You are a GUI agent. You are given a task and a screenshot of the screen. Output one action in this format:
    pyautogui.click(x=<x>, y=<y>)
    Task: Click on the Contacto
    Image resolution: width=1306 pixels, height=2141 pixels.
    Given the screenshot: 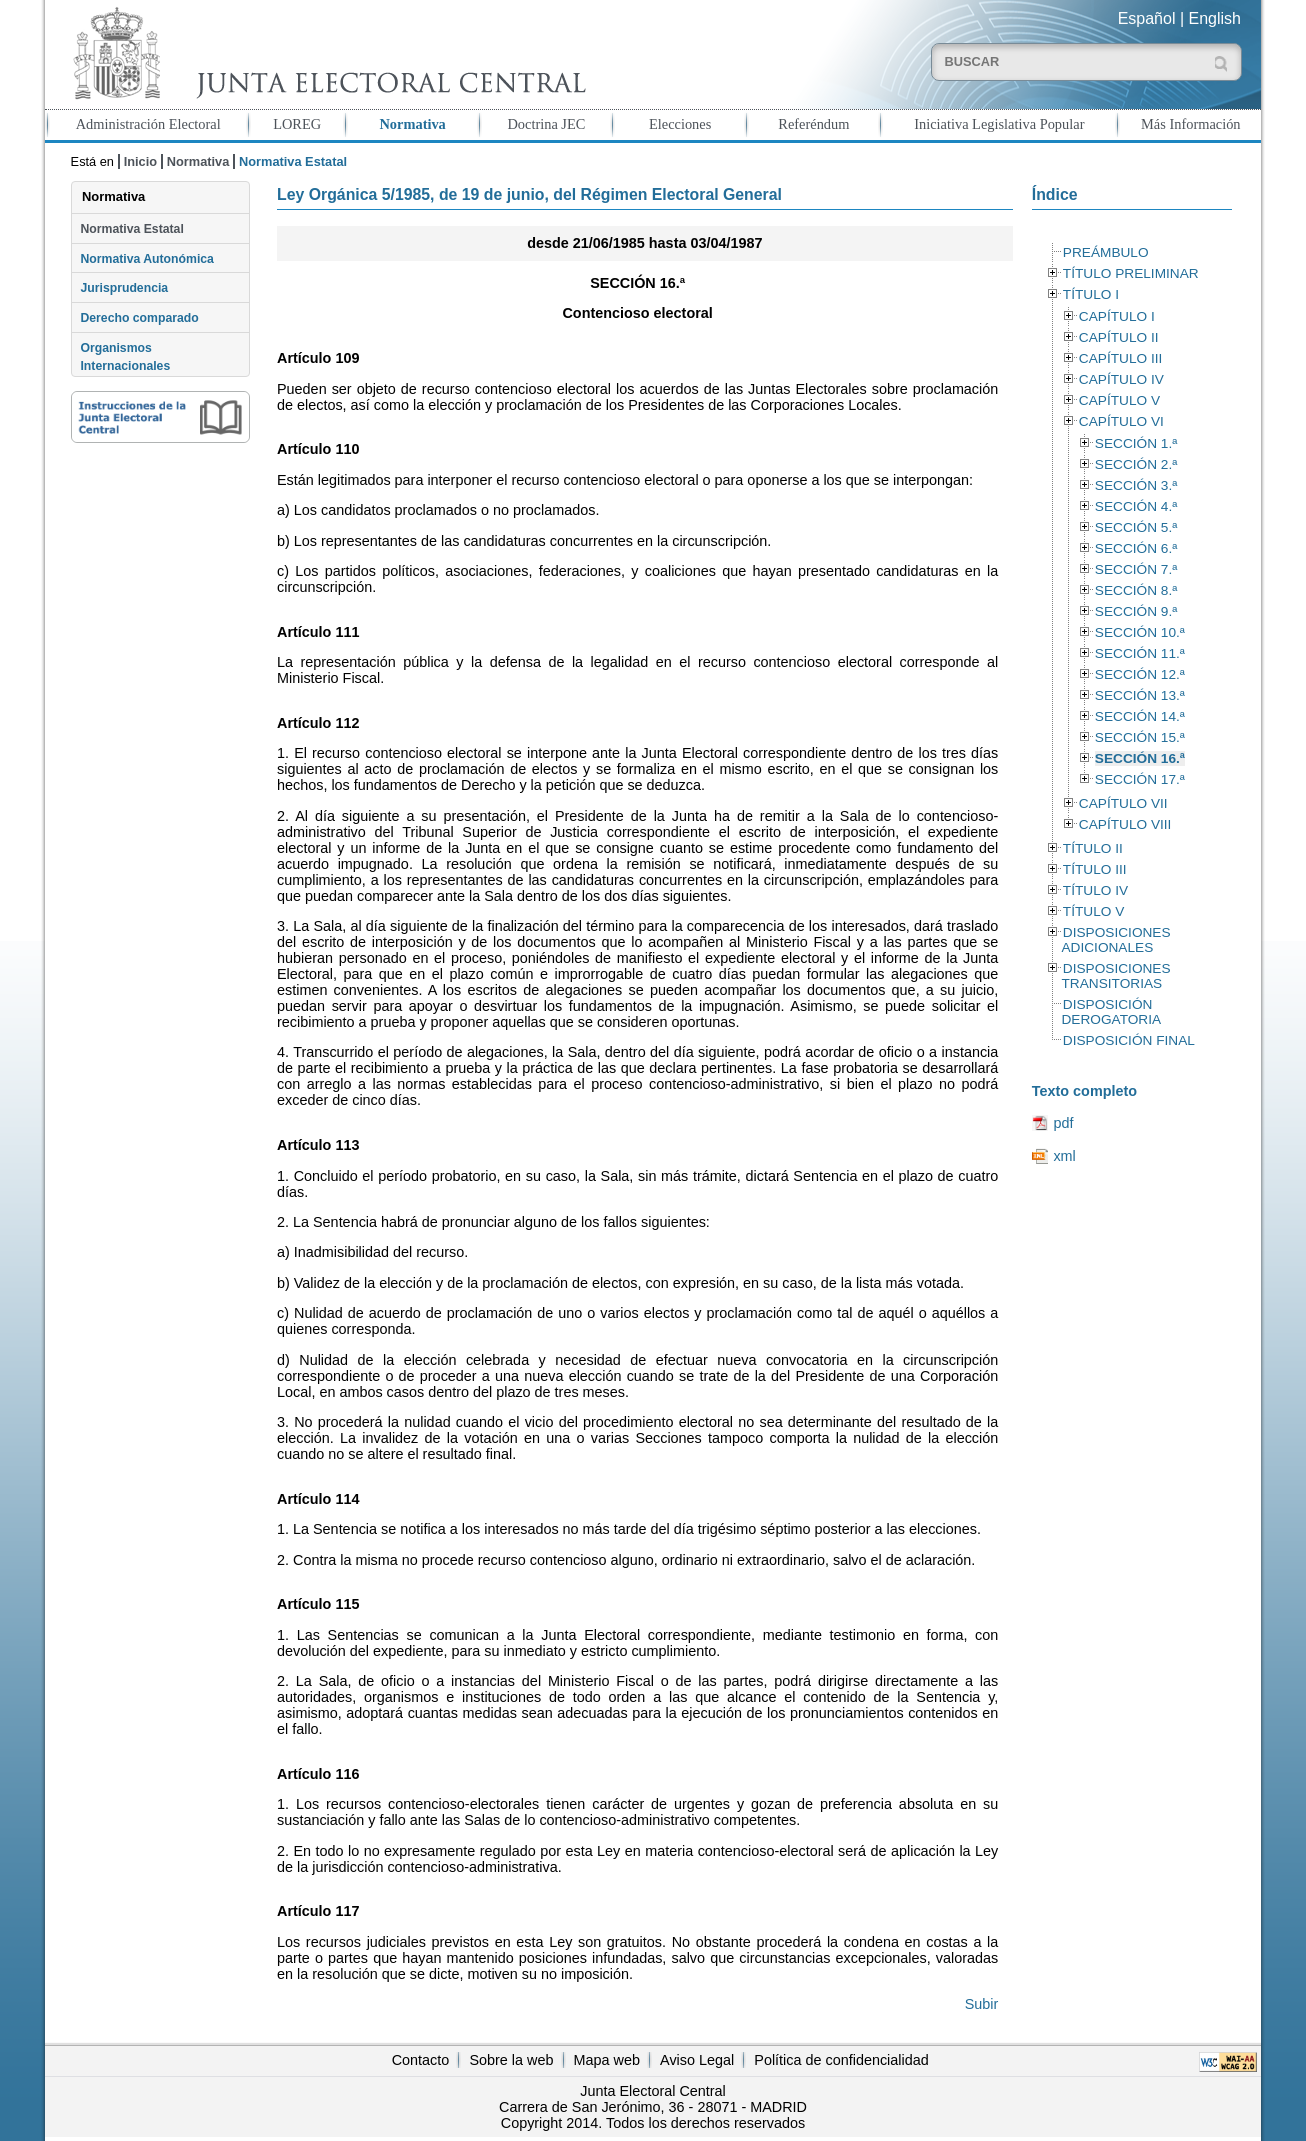 What is the action you would take?
    pyautogui.click(x=421, y=2060)
    